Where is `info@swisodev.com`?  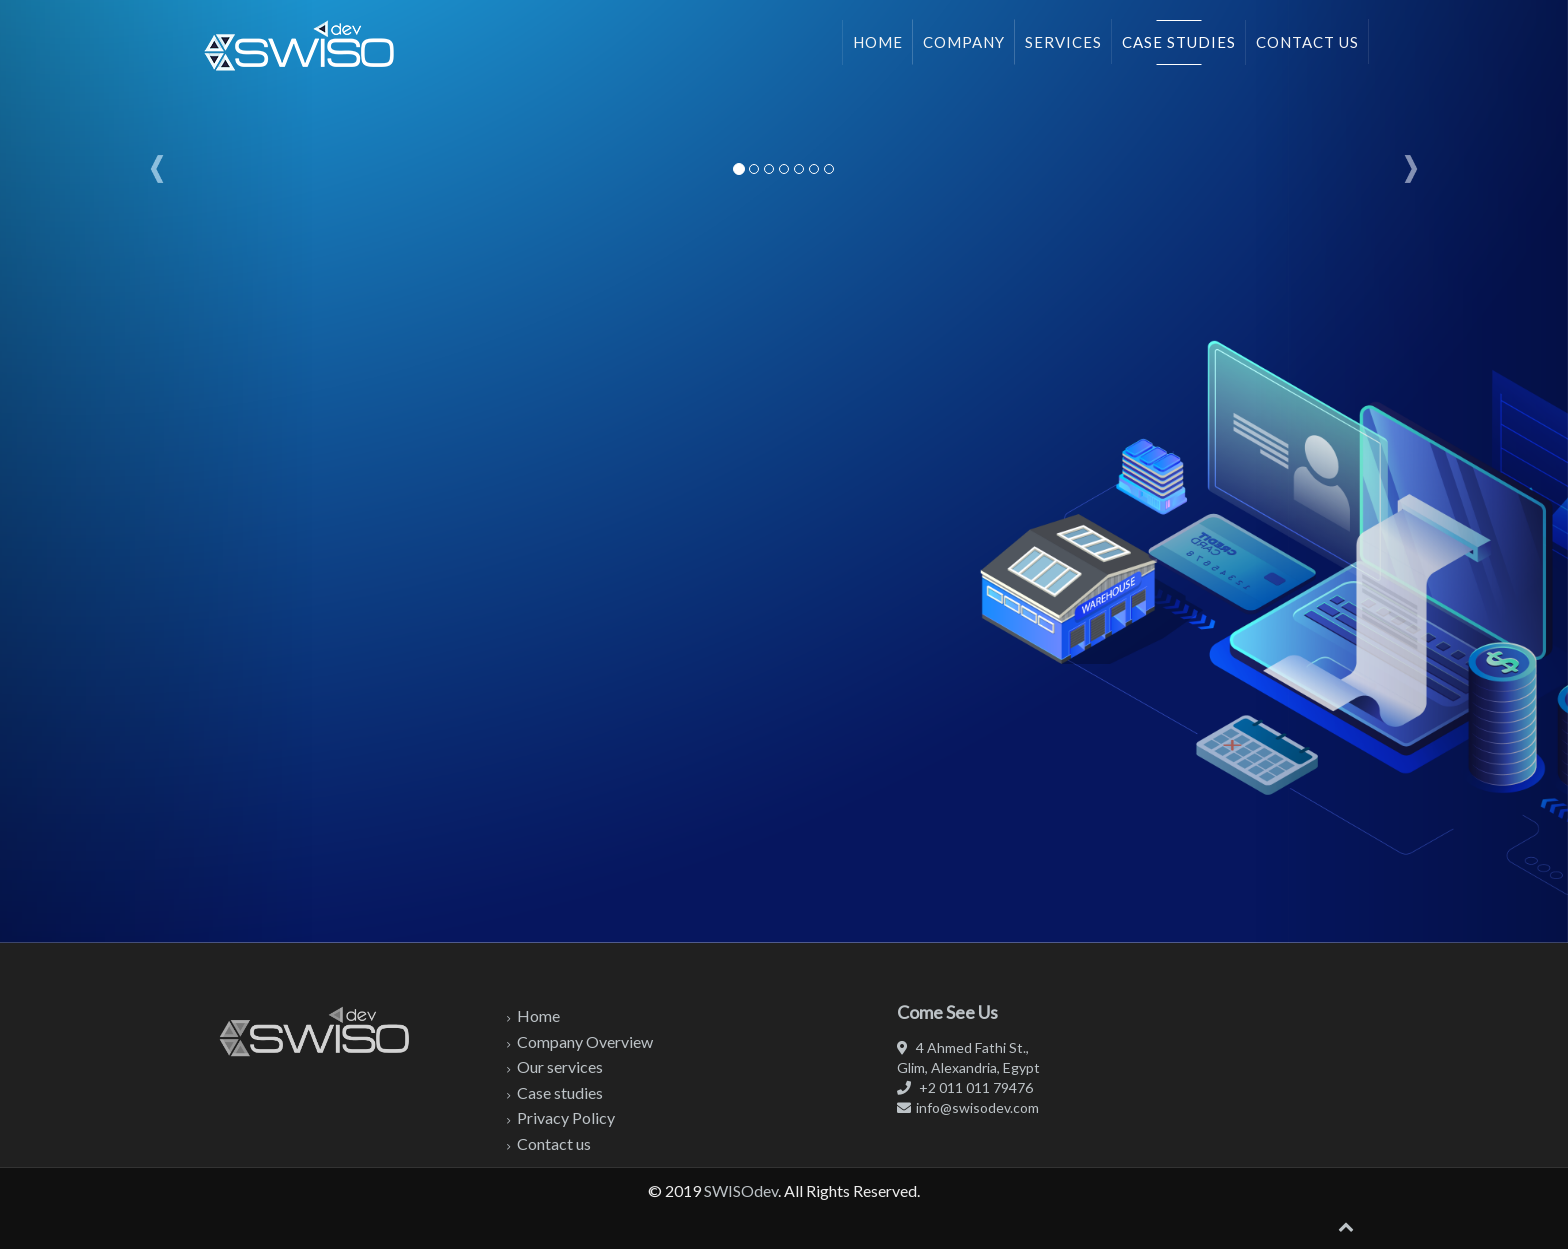
info@swisodev.com is located at coordinates (968, 1107).